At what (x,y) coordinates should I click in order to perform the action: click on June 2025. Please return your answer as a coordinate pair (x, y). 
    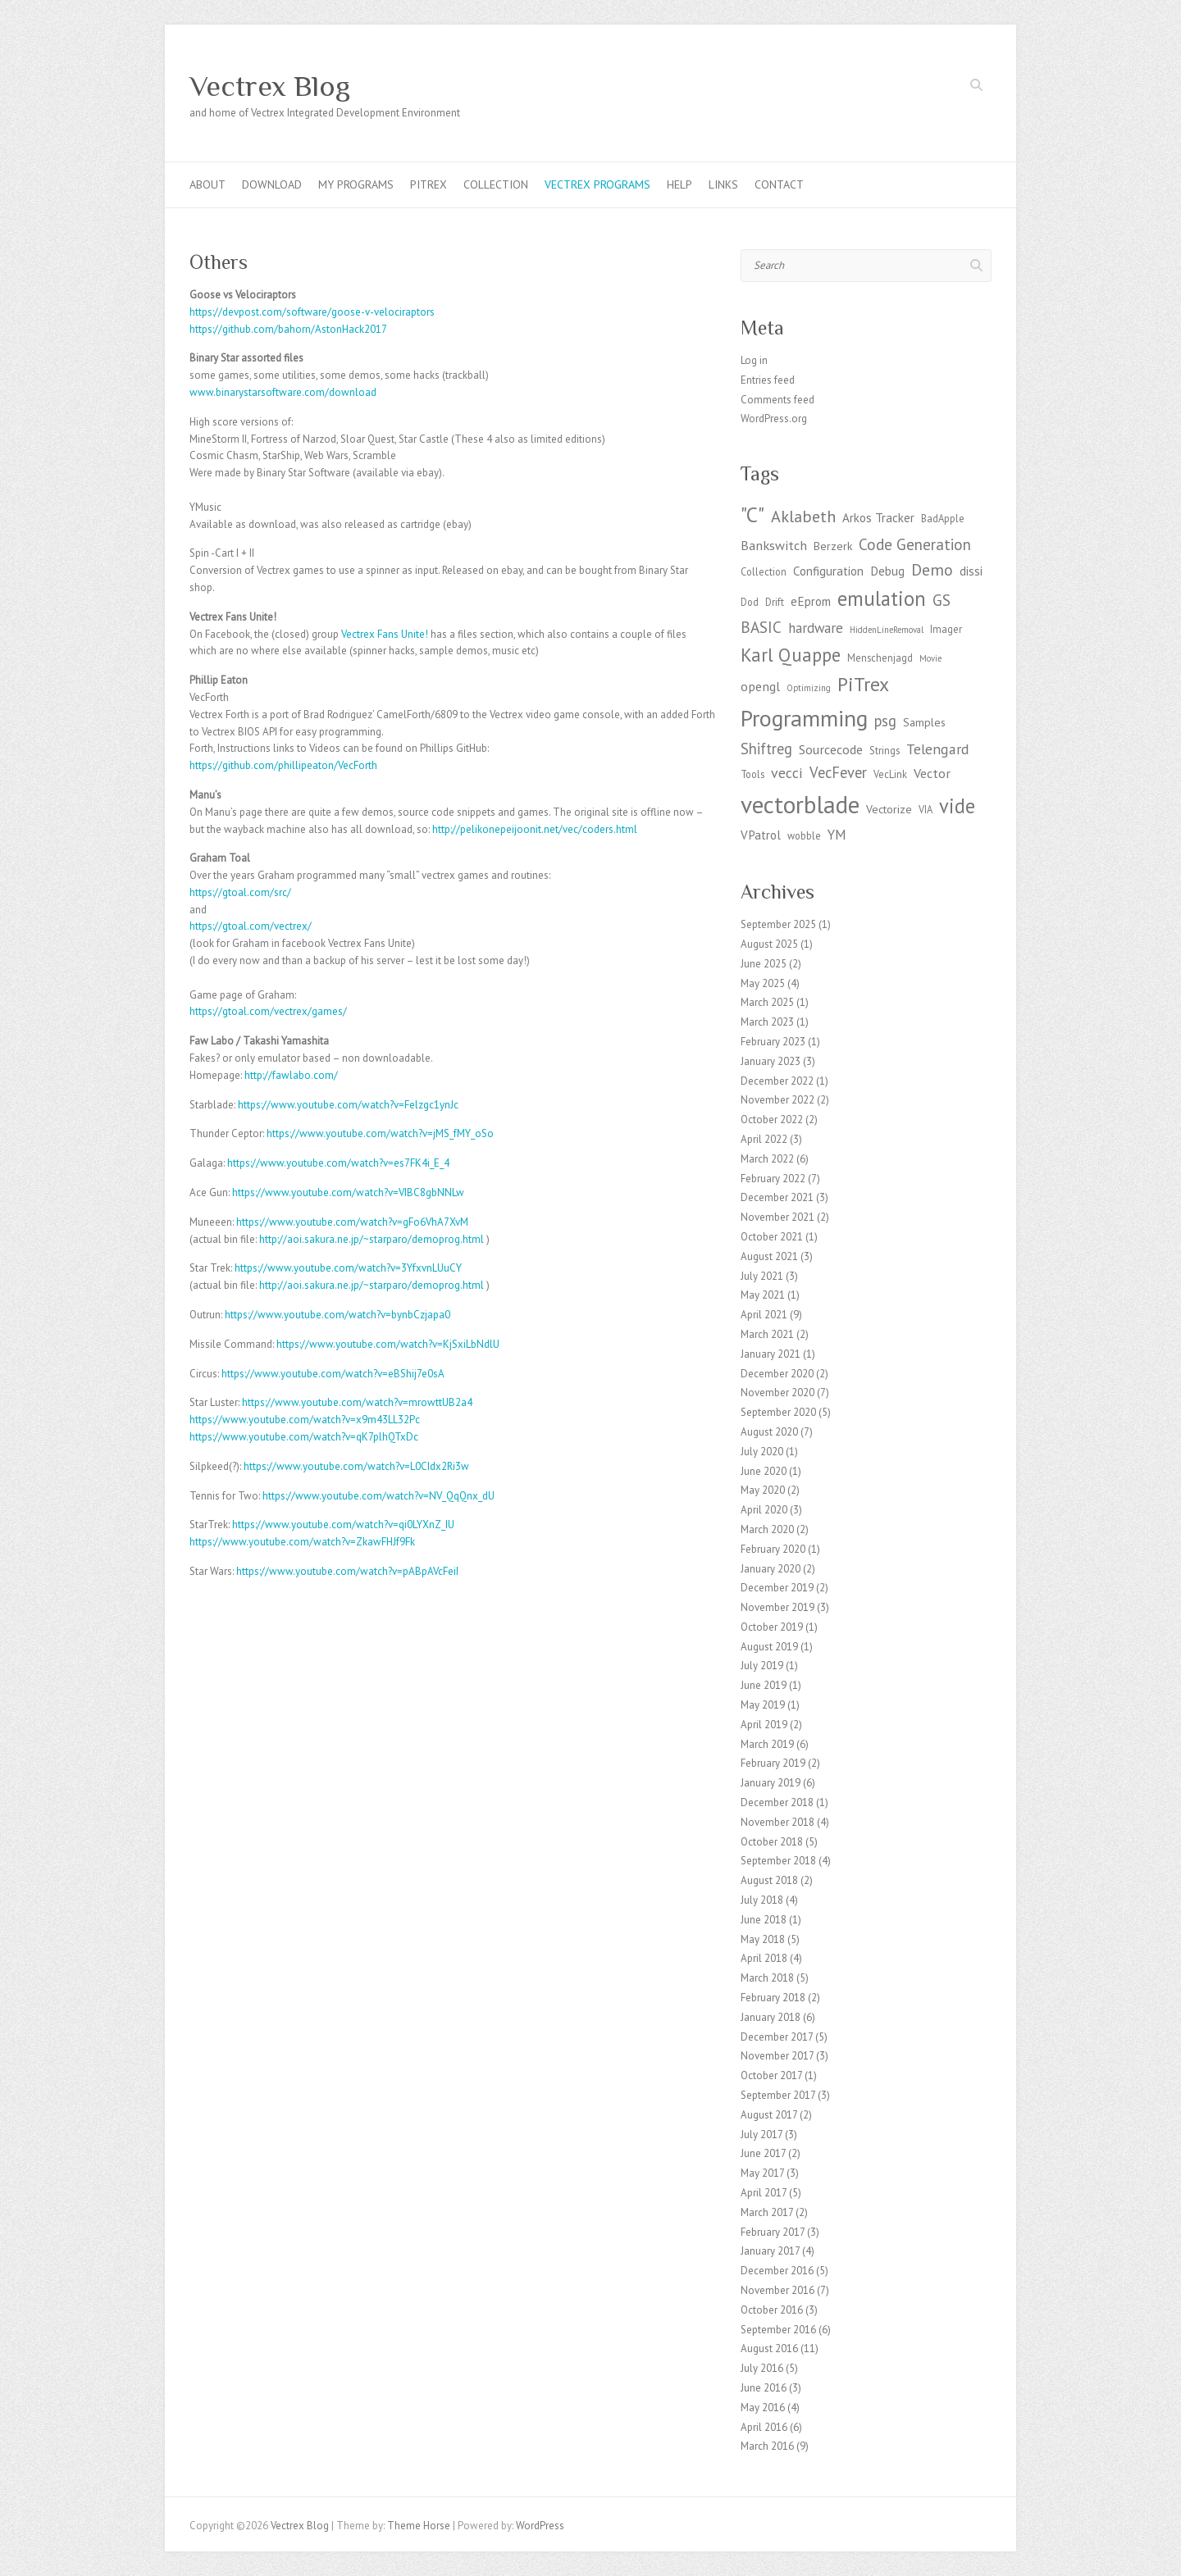
    Looking at the image, I should click on (764, 964).